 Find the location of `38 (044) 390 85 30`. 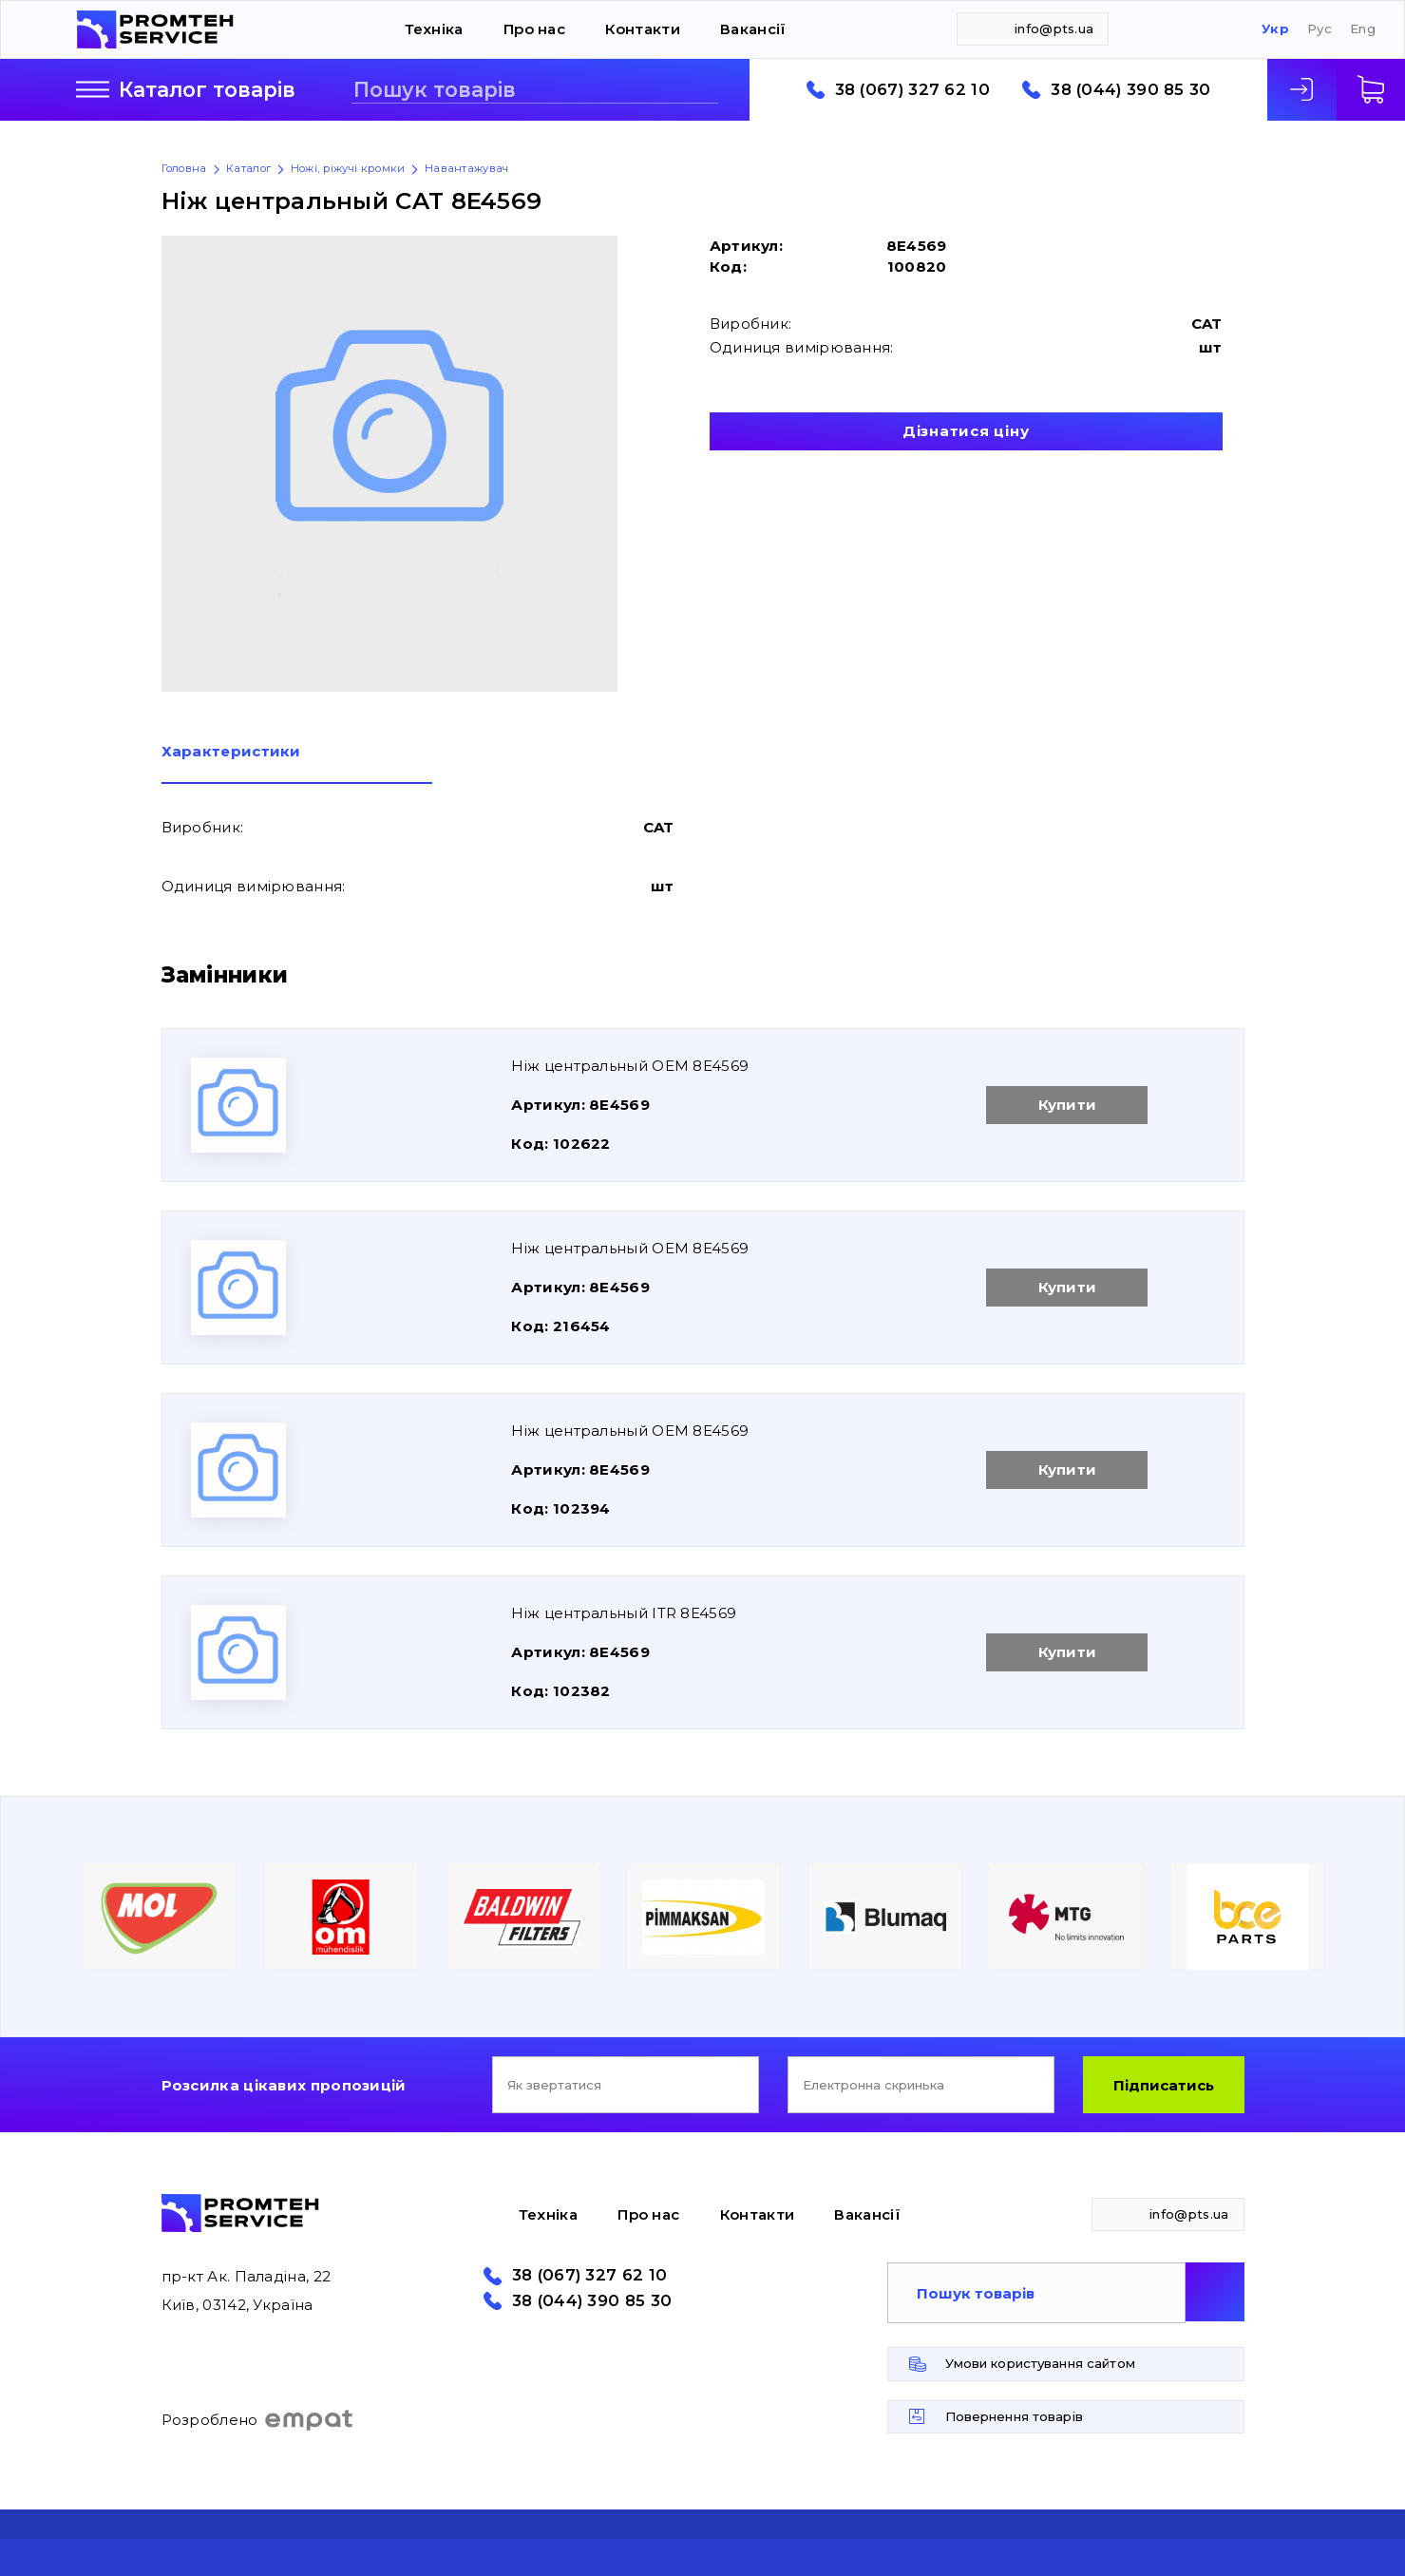

38 (044) 390 85 30 is located at coordinates (1130, 90).